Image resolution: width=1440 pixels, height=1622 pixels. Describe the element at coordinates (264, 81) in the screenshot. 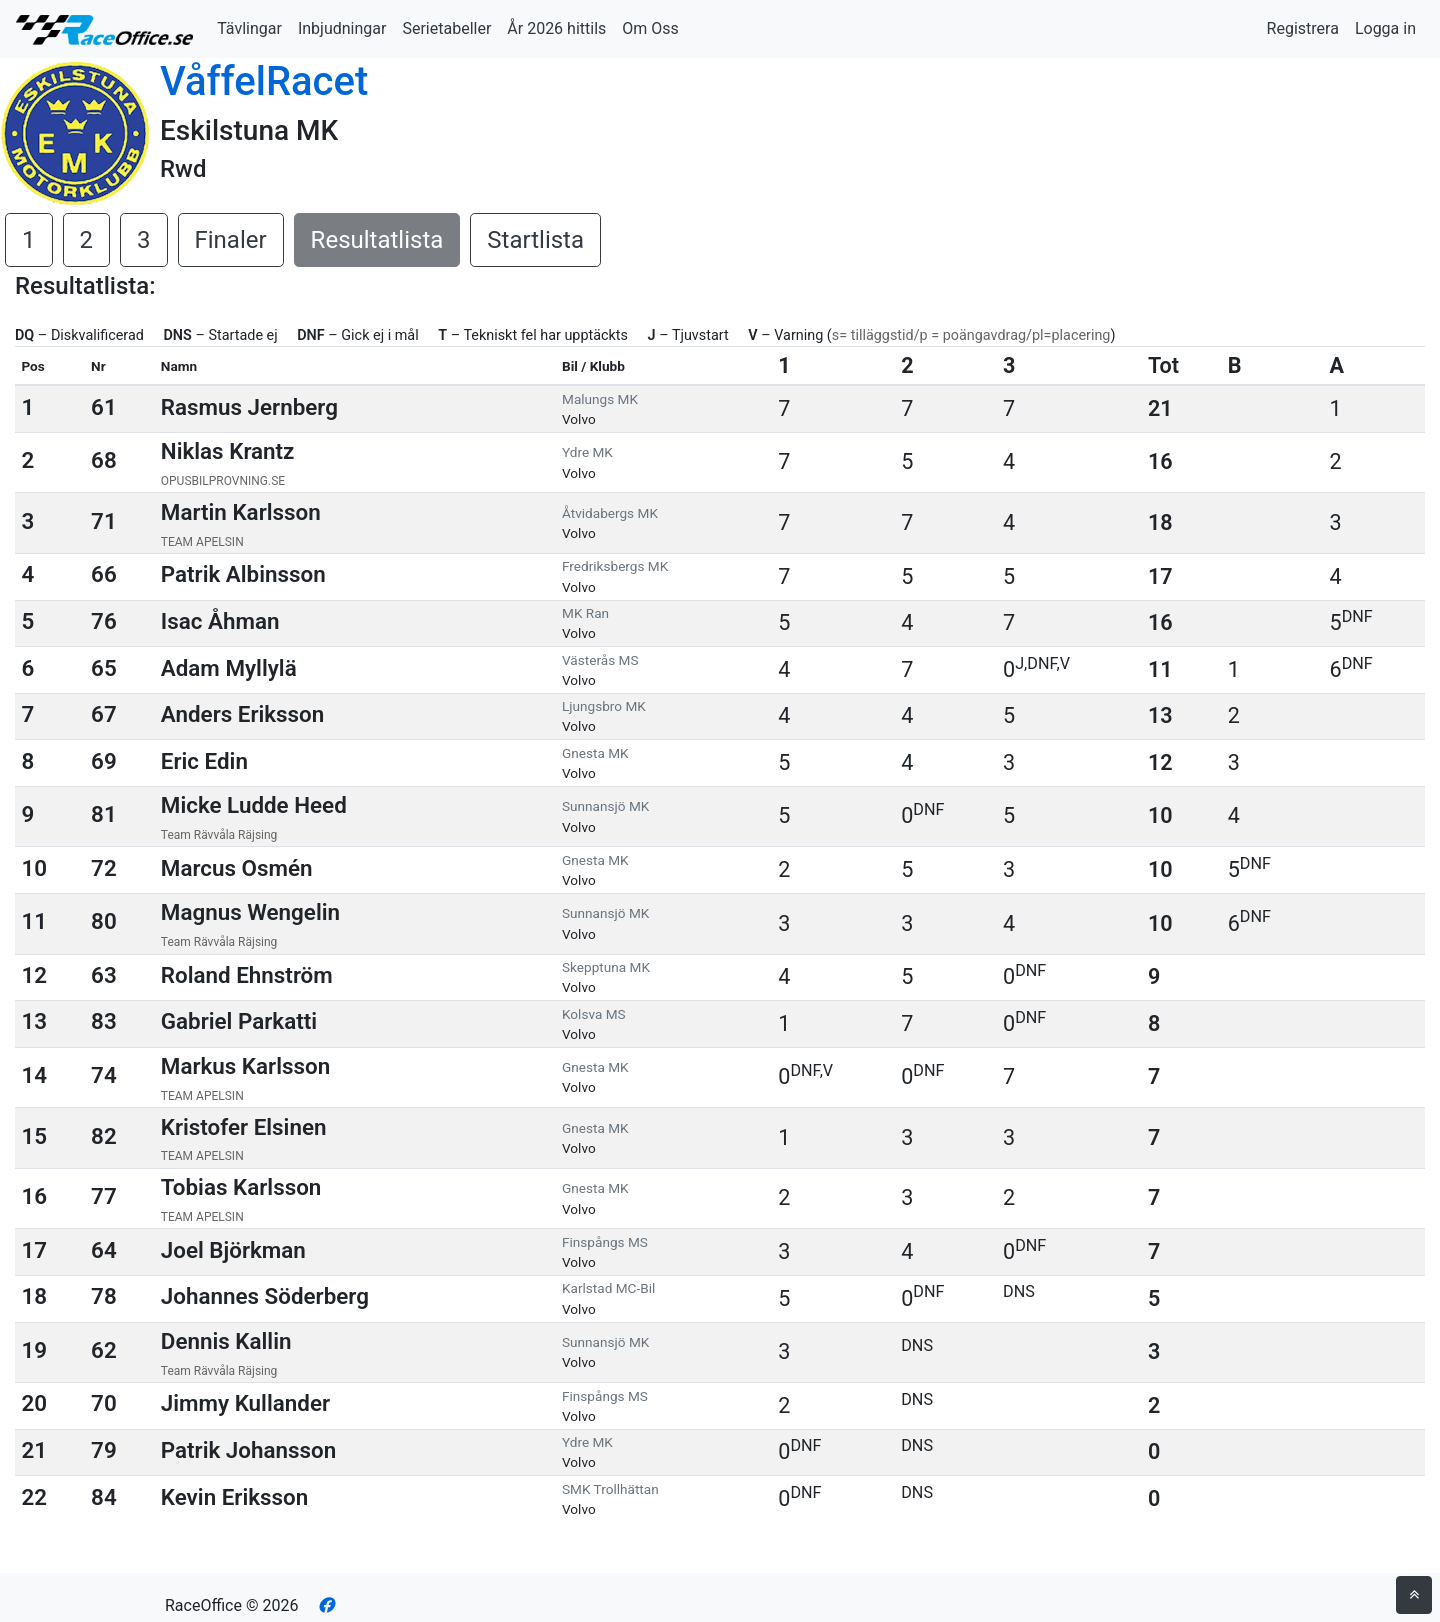

I see `VåffelRacet` at that location.